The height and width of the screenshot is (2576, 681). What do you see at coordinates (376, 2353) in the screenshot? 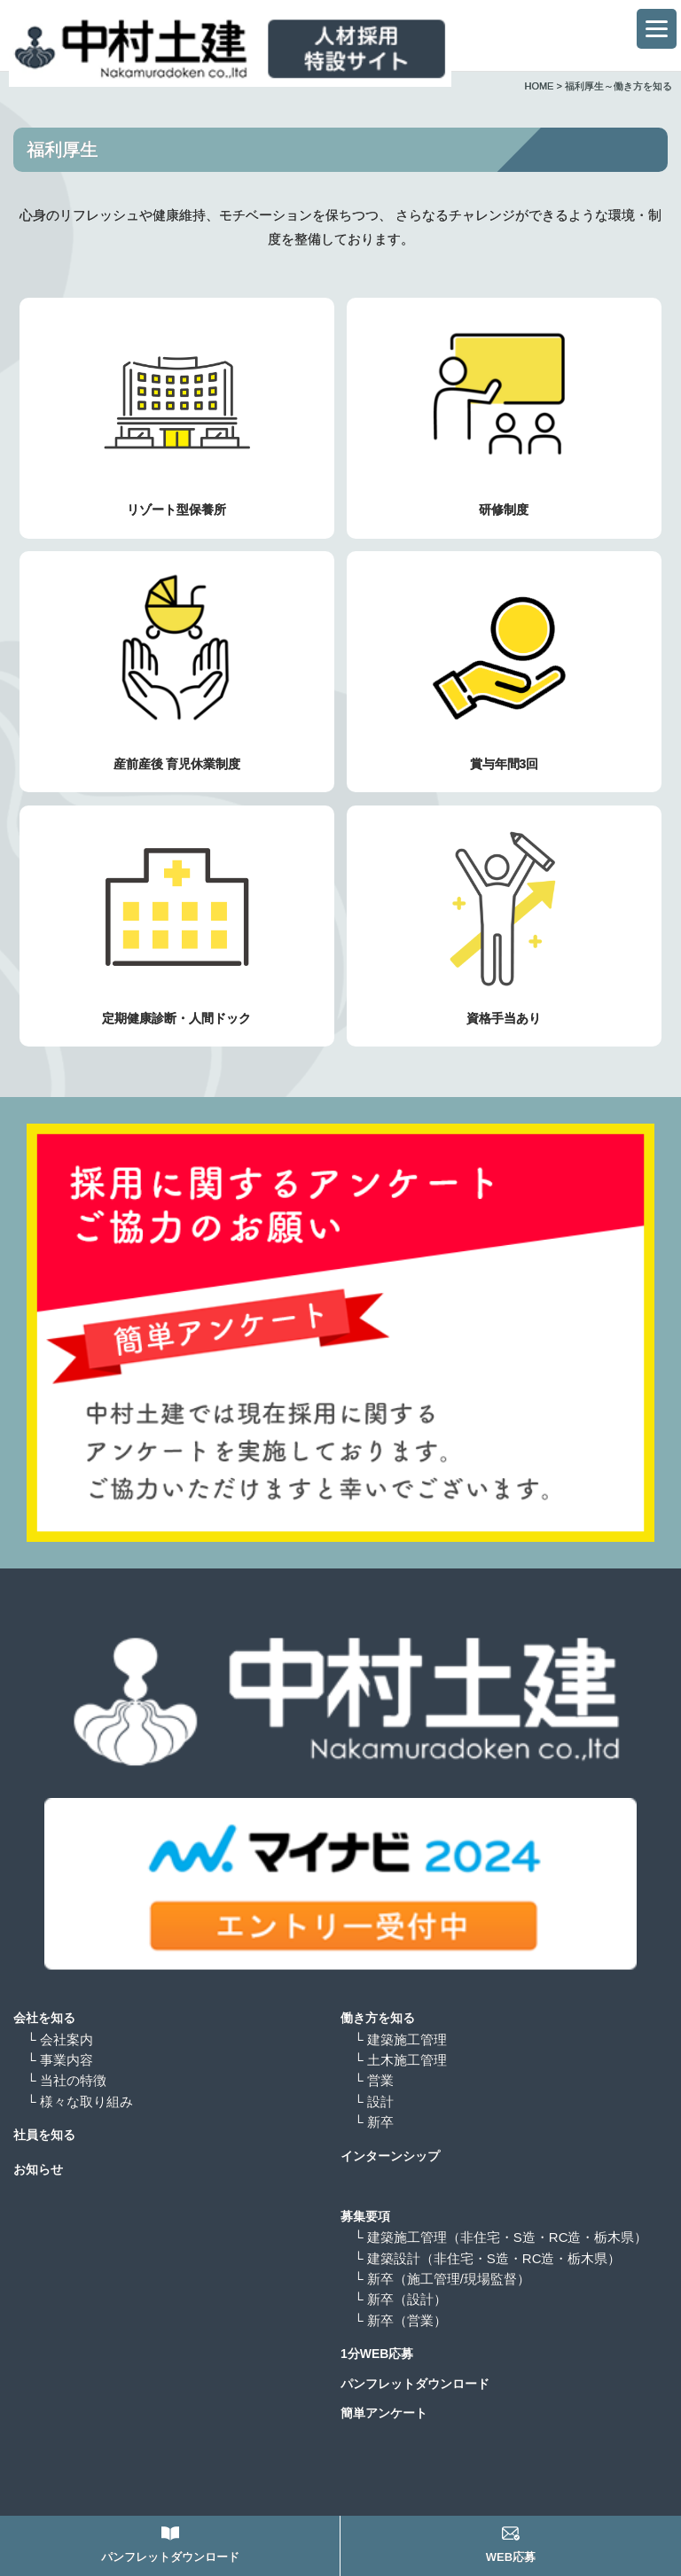
I see `1分WEB応募` at bounding box center [376, 2353].